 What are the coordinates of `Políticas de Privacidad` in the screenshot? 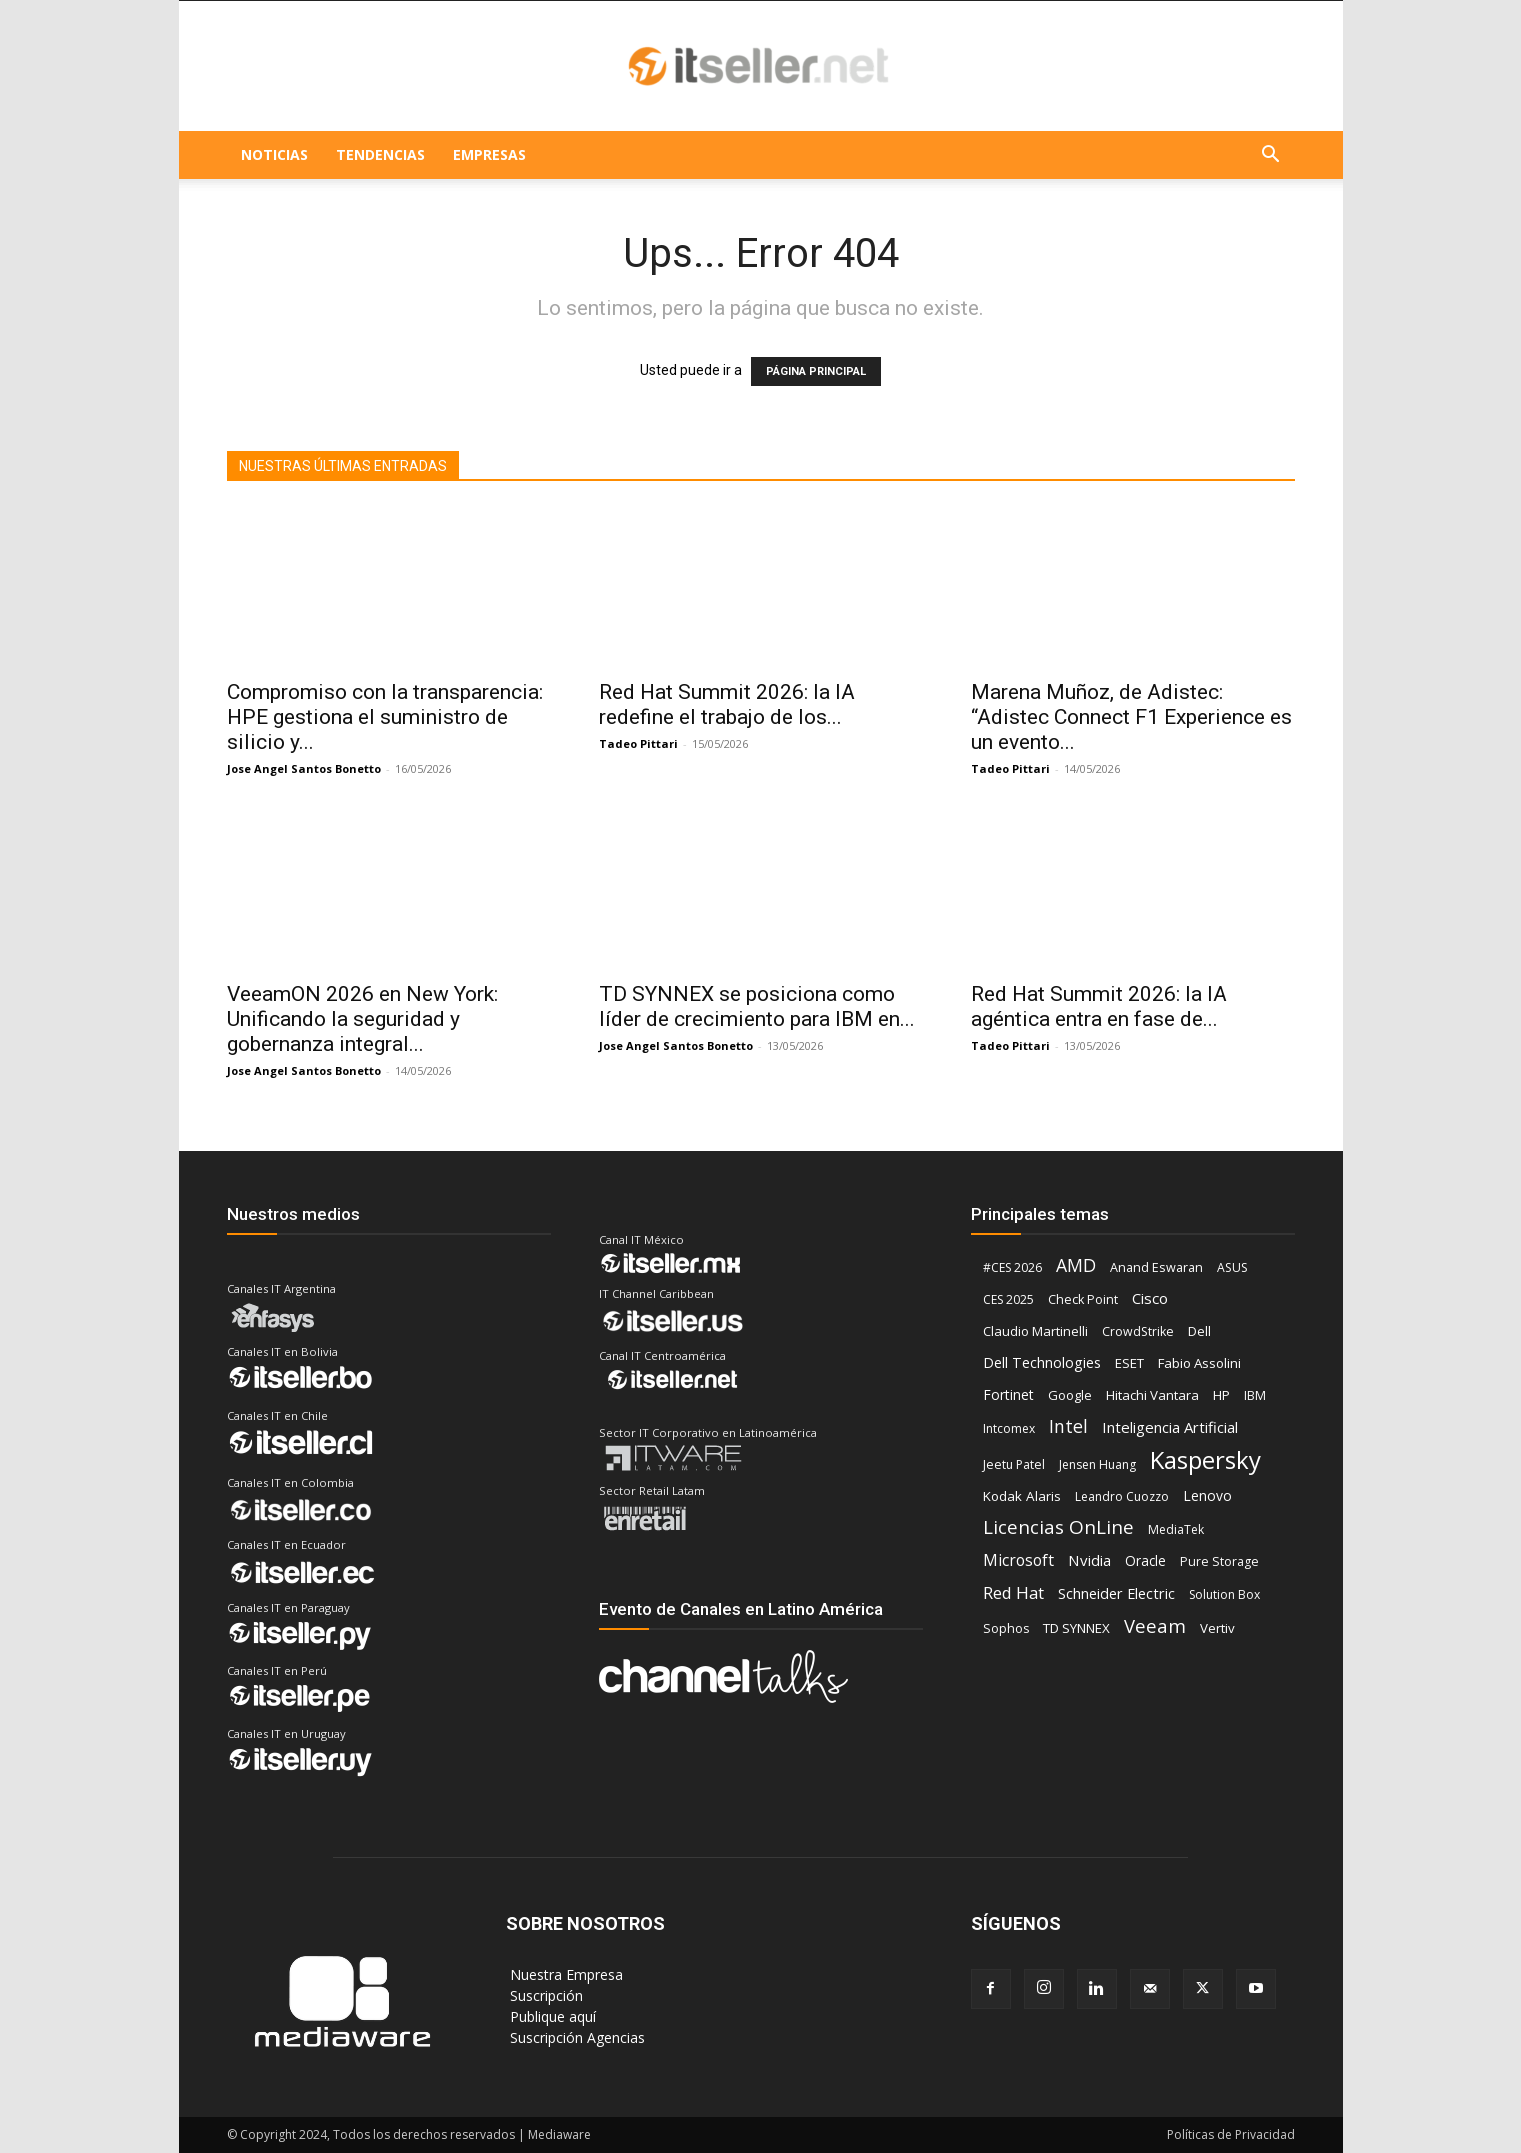 It's located at (1231, 2134).